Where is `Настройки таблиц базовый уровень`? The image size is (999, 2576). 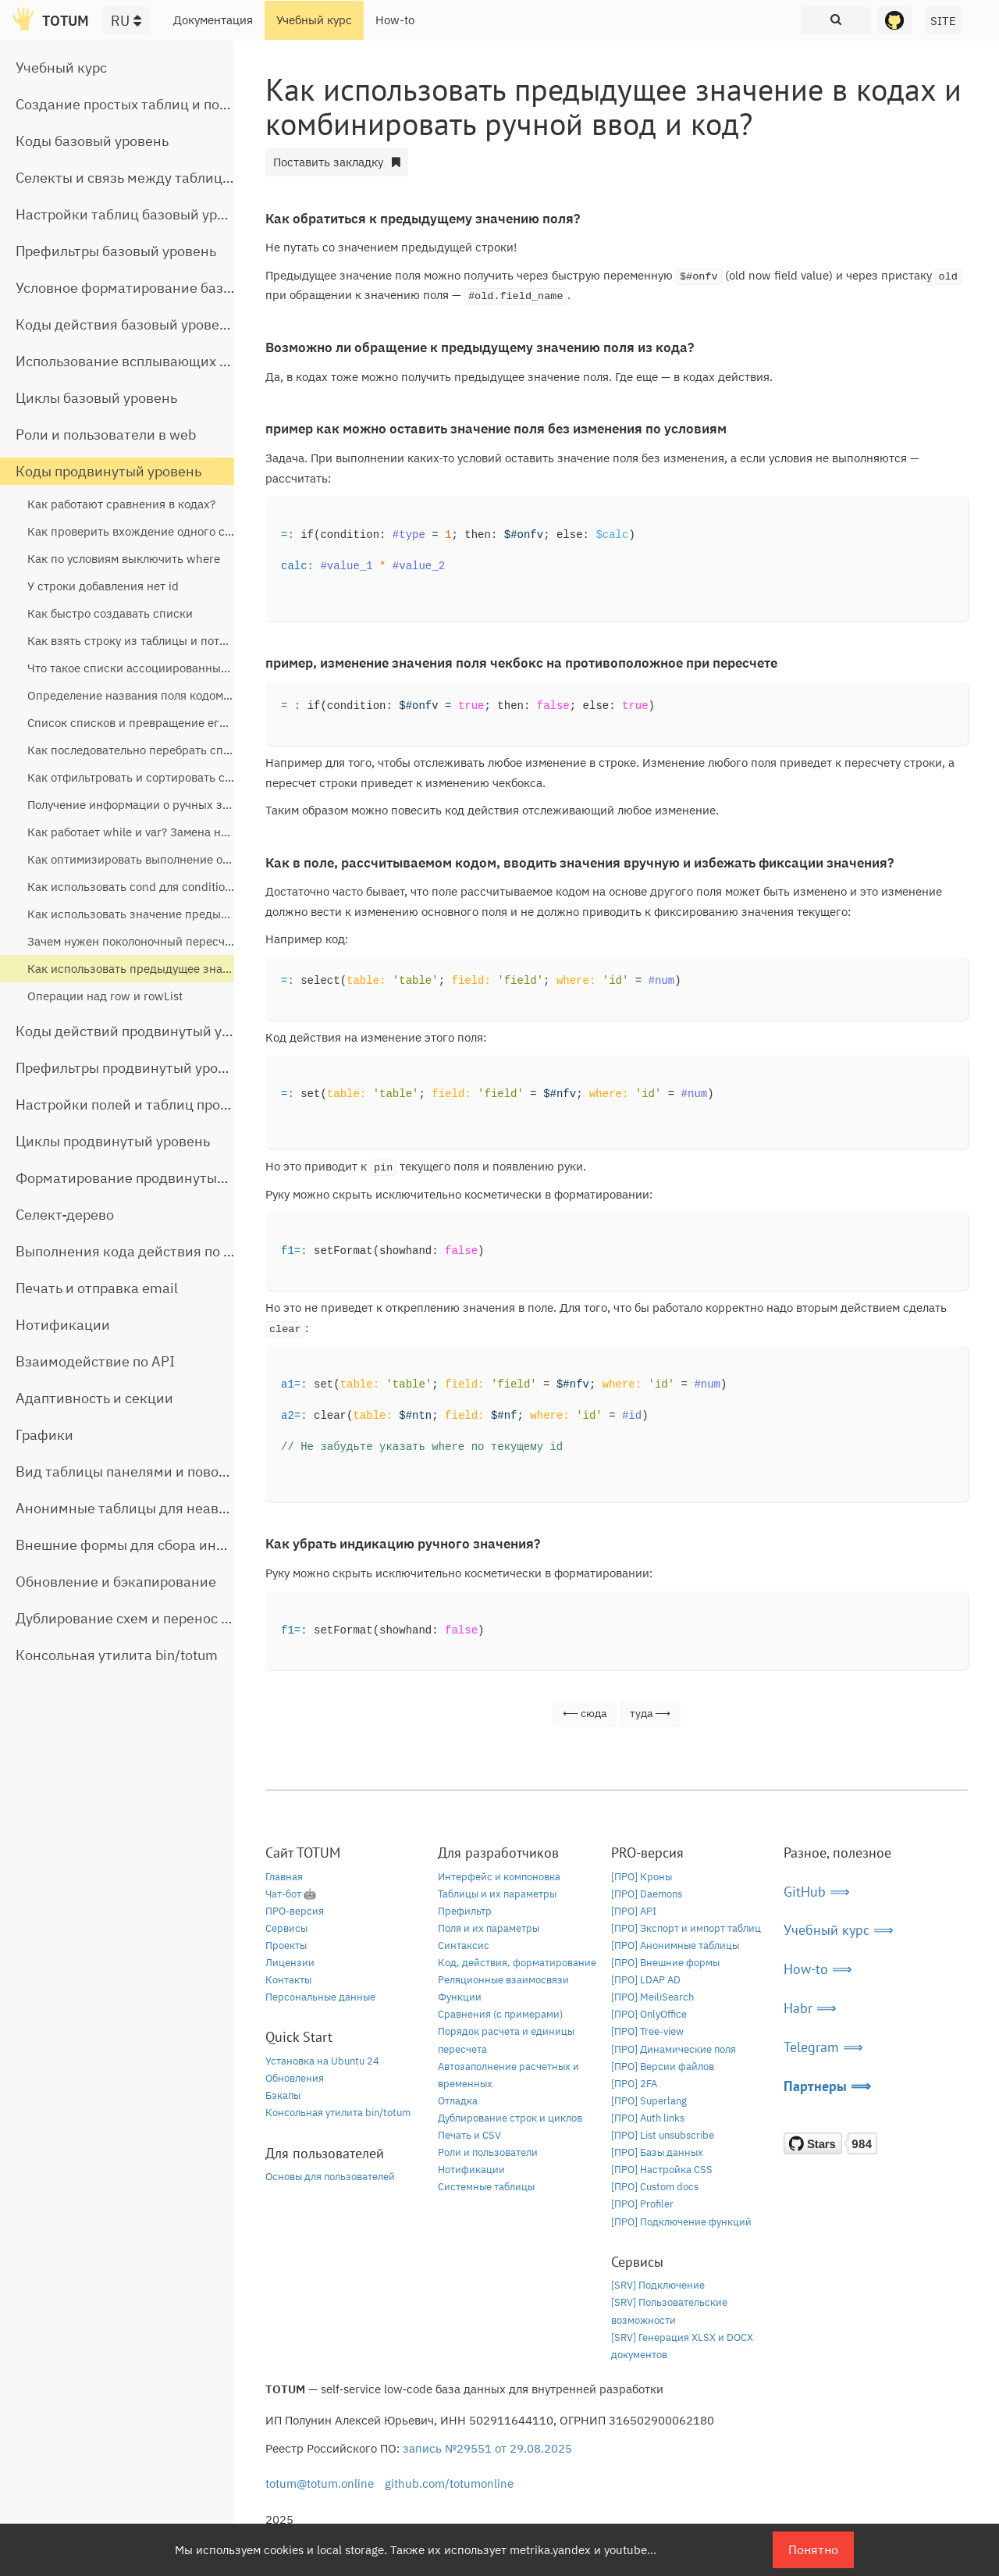
Настройки таблиц базовый уровень is located at coordinates (136, 214).